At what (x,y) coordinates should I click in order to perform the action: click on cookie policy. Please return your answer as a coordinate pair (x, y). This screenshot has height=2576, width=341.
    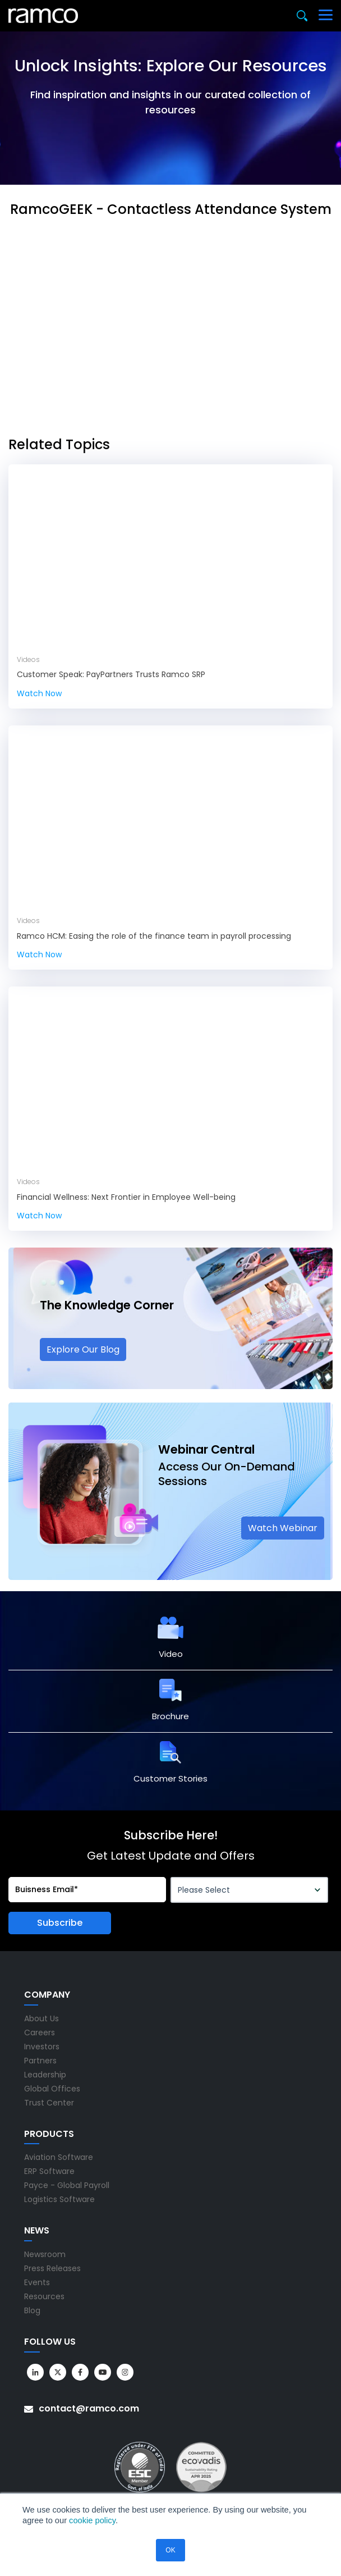
    Looking at the image, I should click on (92, 2520).